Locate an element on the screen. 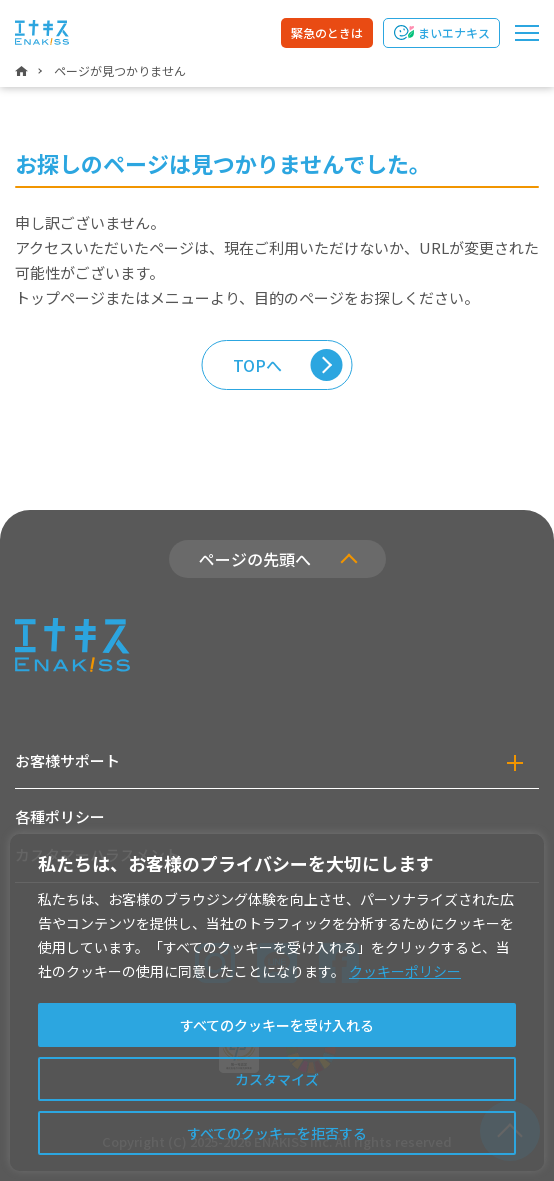 The height and width of the screenshot is (1181, 554). クッキーポリシー is located at coordinates (405, 971).